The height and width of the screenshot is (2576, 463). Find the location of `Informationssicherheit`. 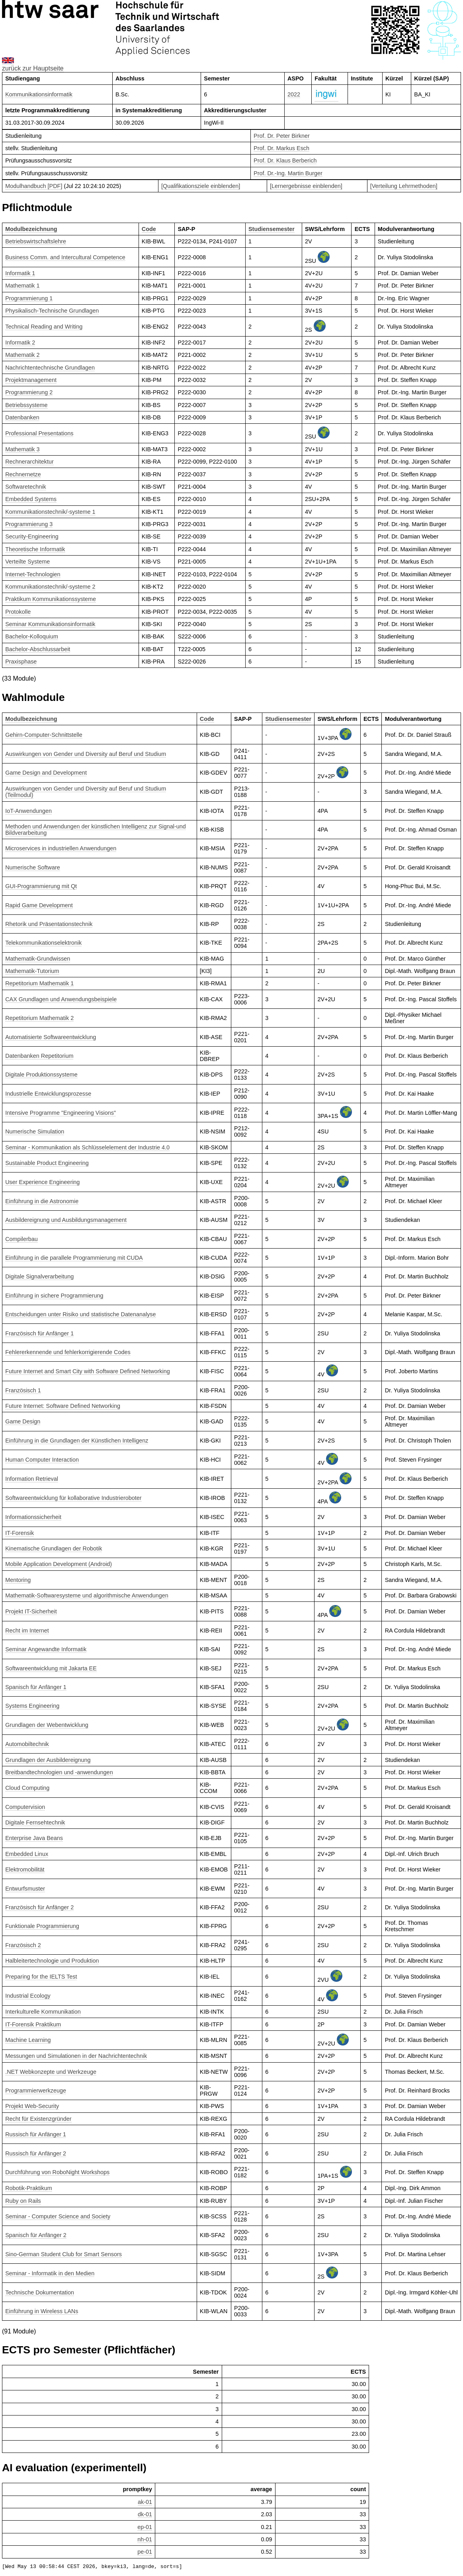

Informationssicherheit is located at coordinates (33, 1517).